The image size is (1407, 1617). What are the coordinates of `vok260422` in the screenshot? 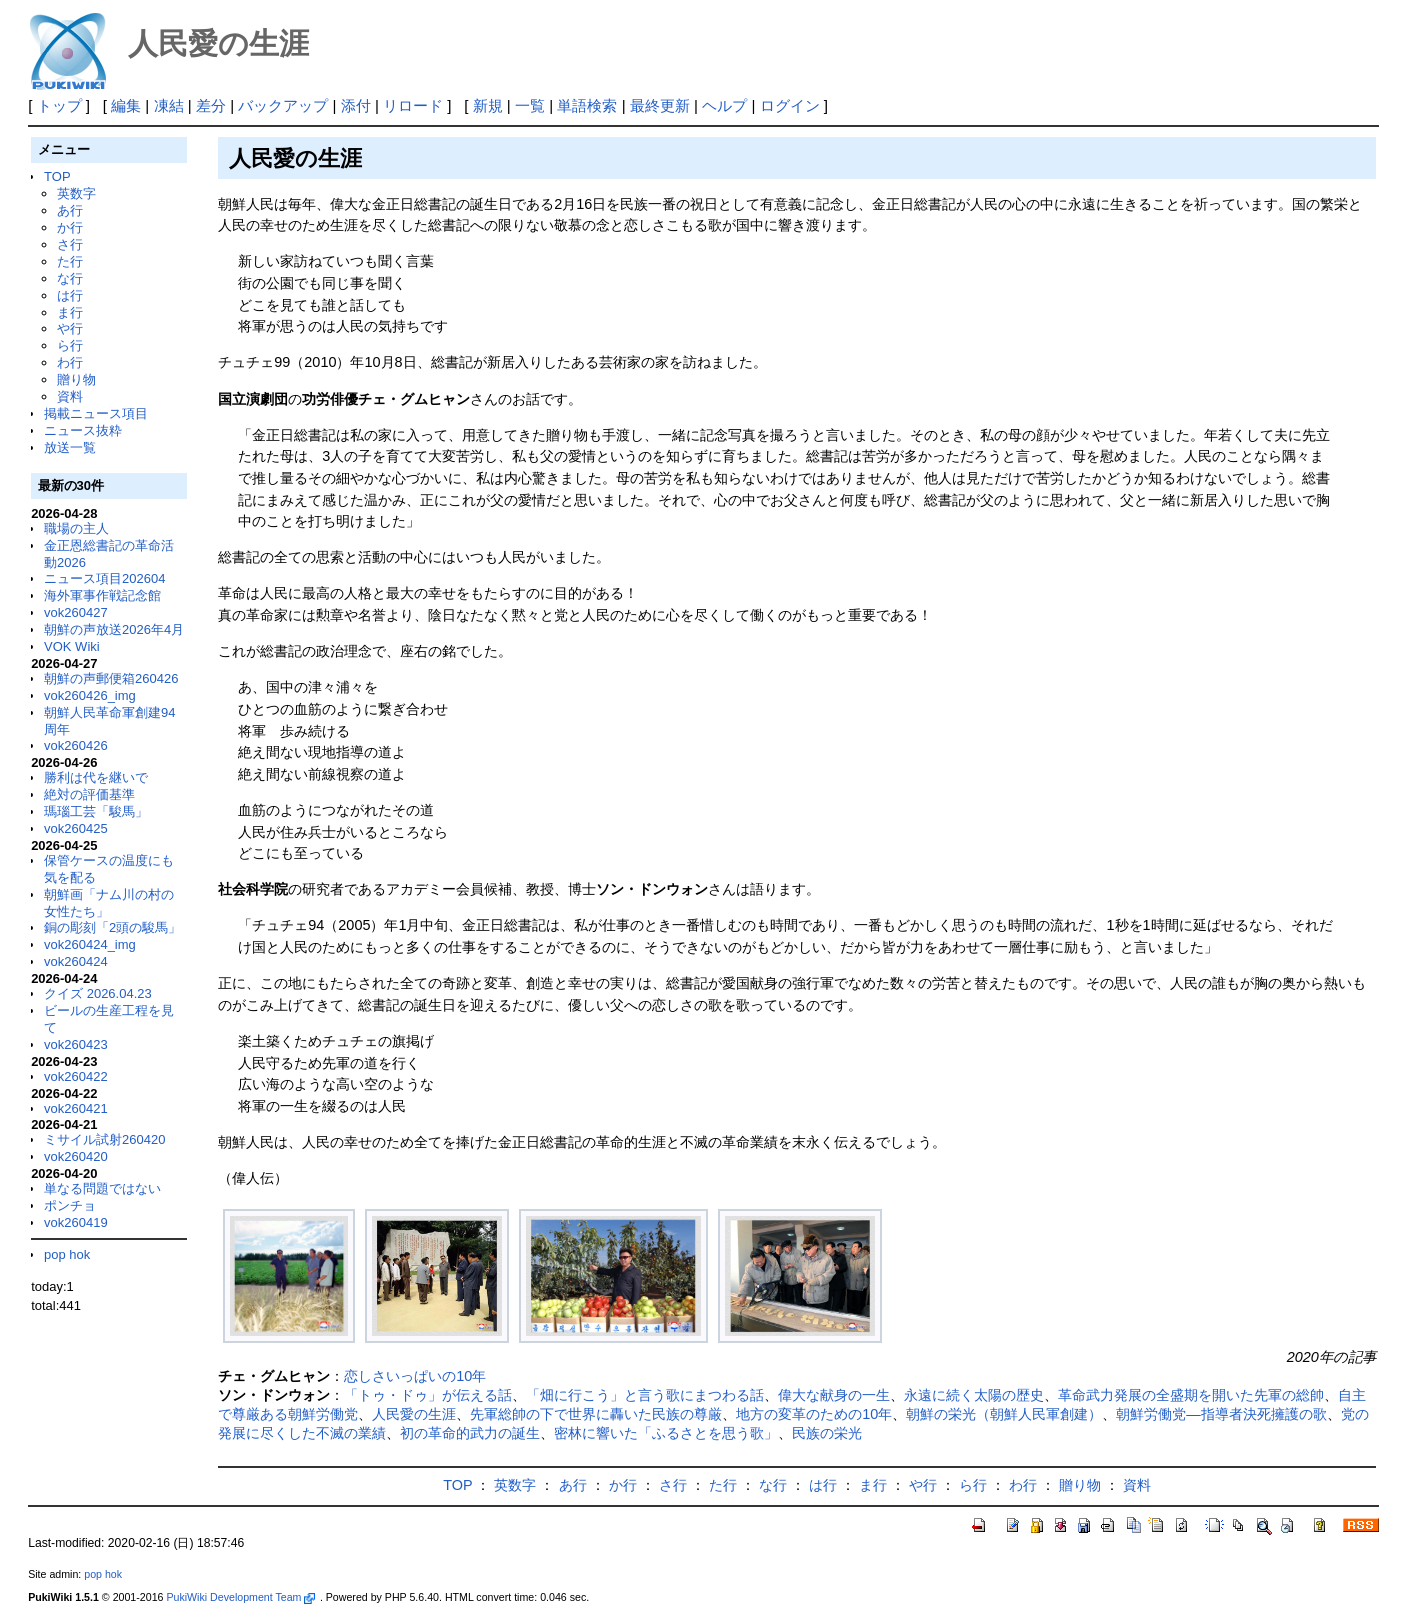 It's located at (76, 1076).